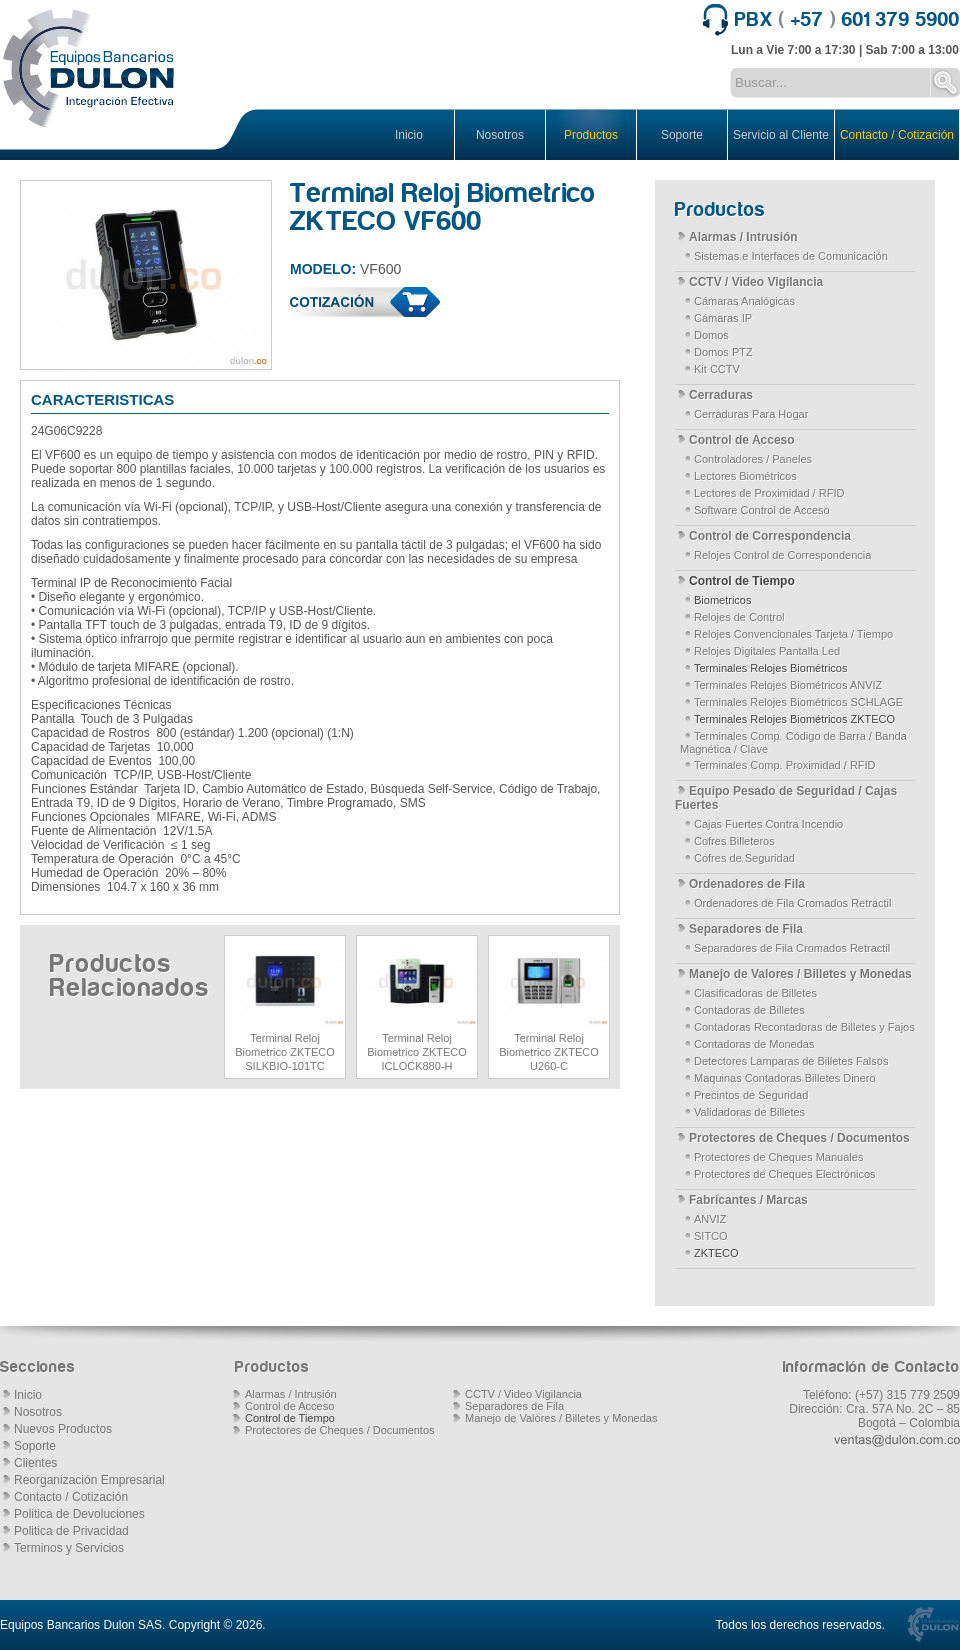 The width and height of the screenshot is (960, 1650). What do you see at coordinates (722, 600) in the screenshot?
I see `Biometricos` at bounding box center [722, 600].